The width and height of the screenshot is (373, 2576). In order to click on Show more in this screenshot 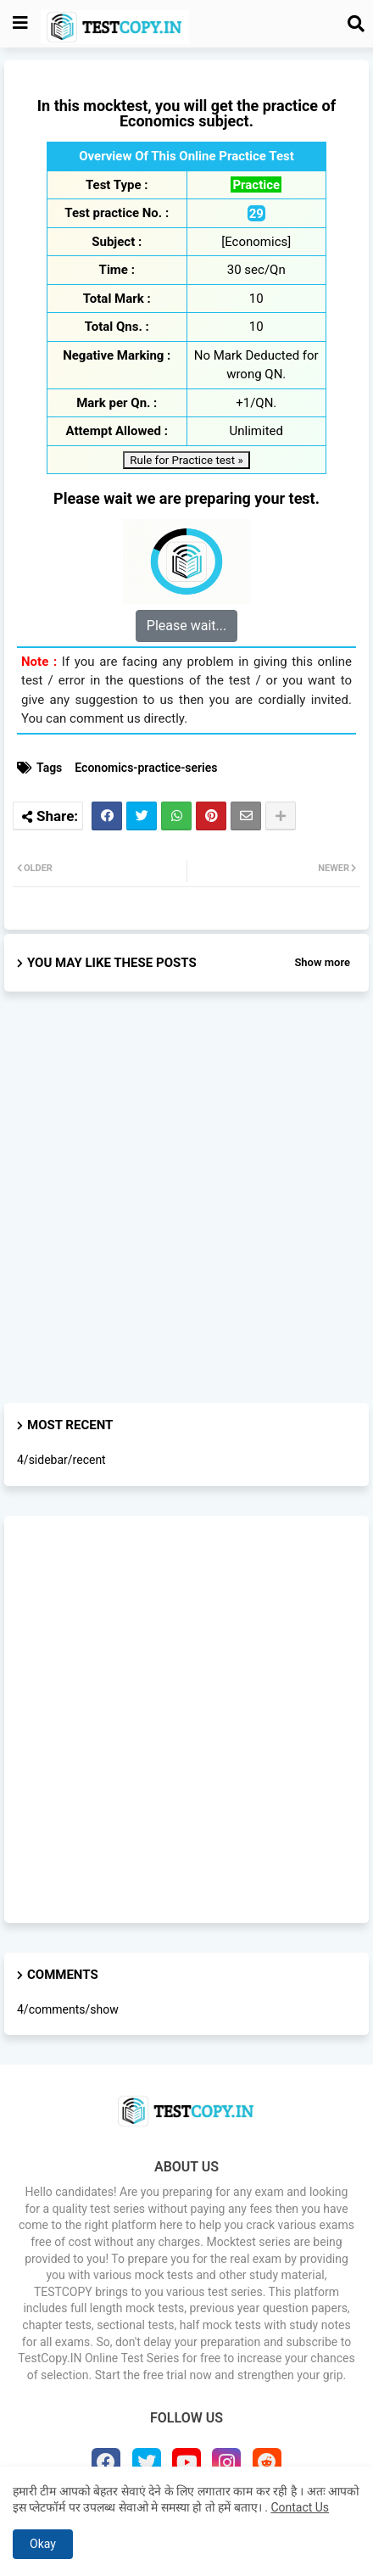, I will do `click(322, 962)`.